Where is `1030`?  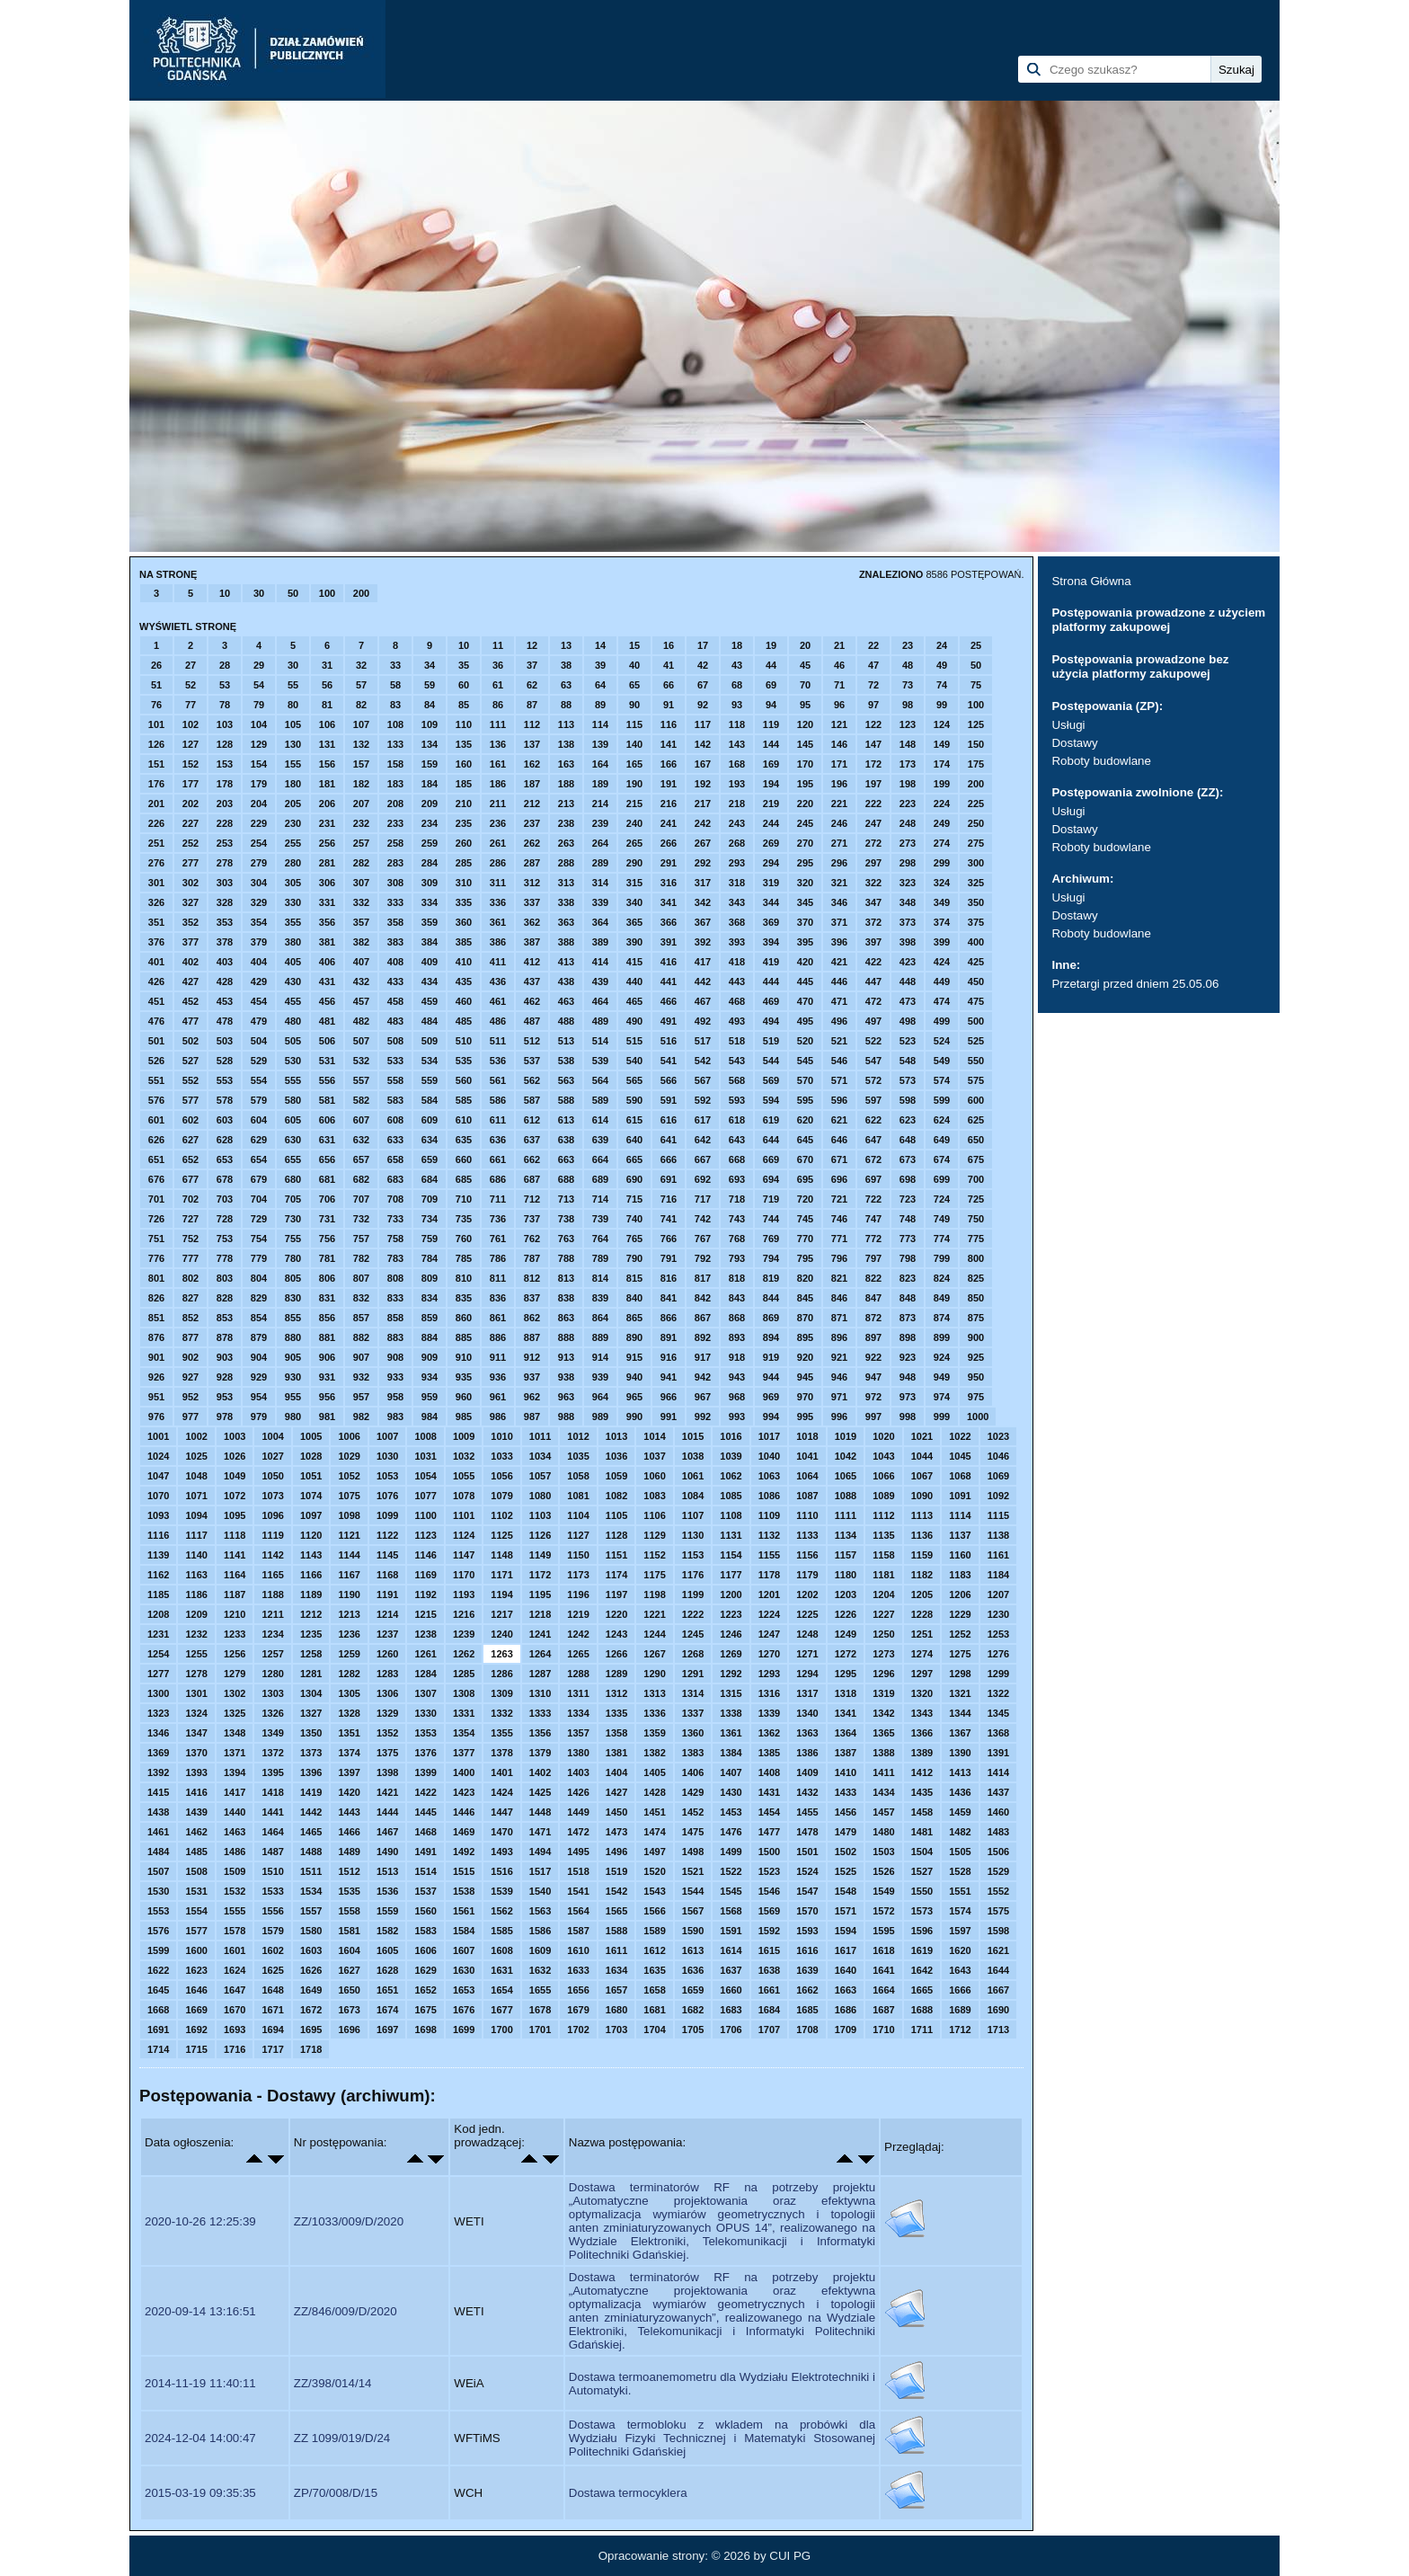
1030 is located at coordinates (387, 1456).